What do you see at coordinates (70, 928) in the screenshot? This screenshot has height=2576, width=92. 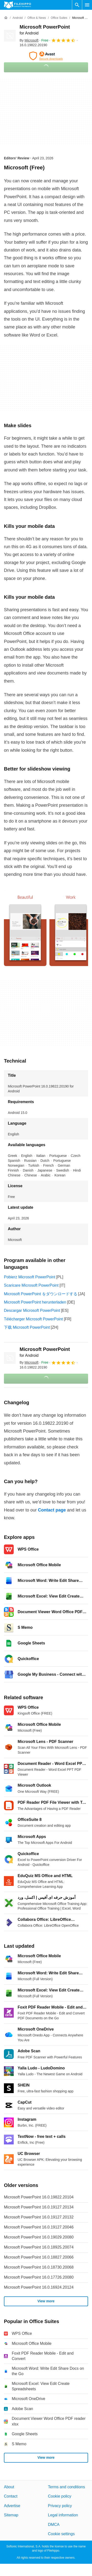 I see `[Open the image number 1 in a dialog window]` at bounding box center [70, 928].